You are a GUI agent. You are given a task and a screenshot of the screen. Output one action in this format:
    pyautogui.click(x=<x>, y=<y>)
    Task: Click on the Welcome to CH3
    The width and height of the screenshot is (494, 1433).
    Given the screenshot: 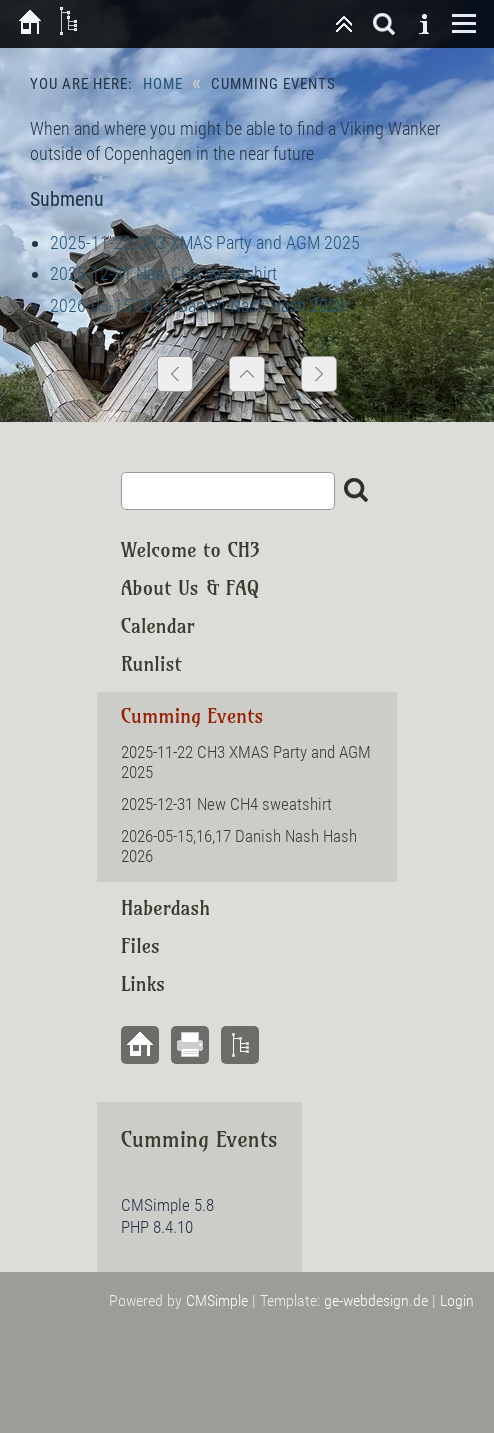 What is the action you would take?
    pyautogui.click(x=190, y=549)
    